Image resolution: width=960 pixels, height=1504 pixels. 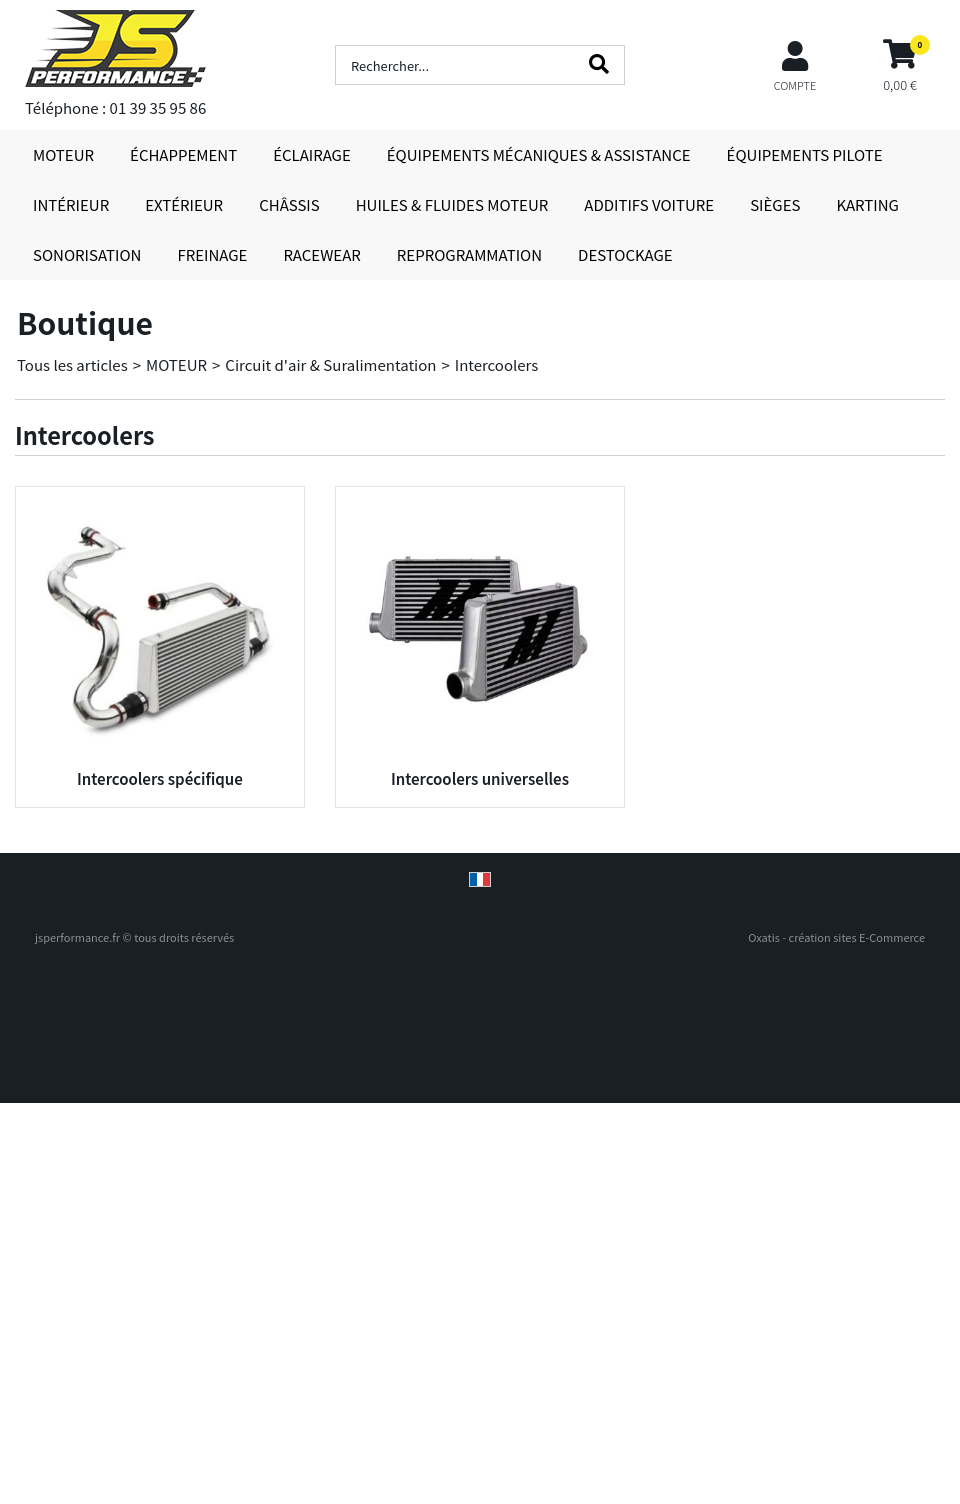 What do you see at coordinates (63, 154) in the screenshot?
I see `MOTEUR` at bounding box center [63, 154].